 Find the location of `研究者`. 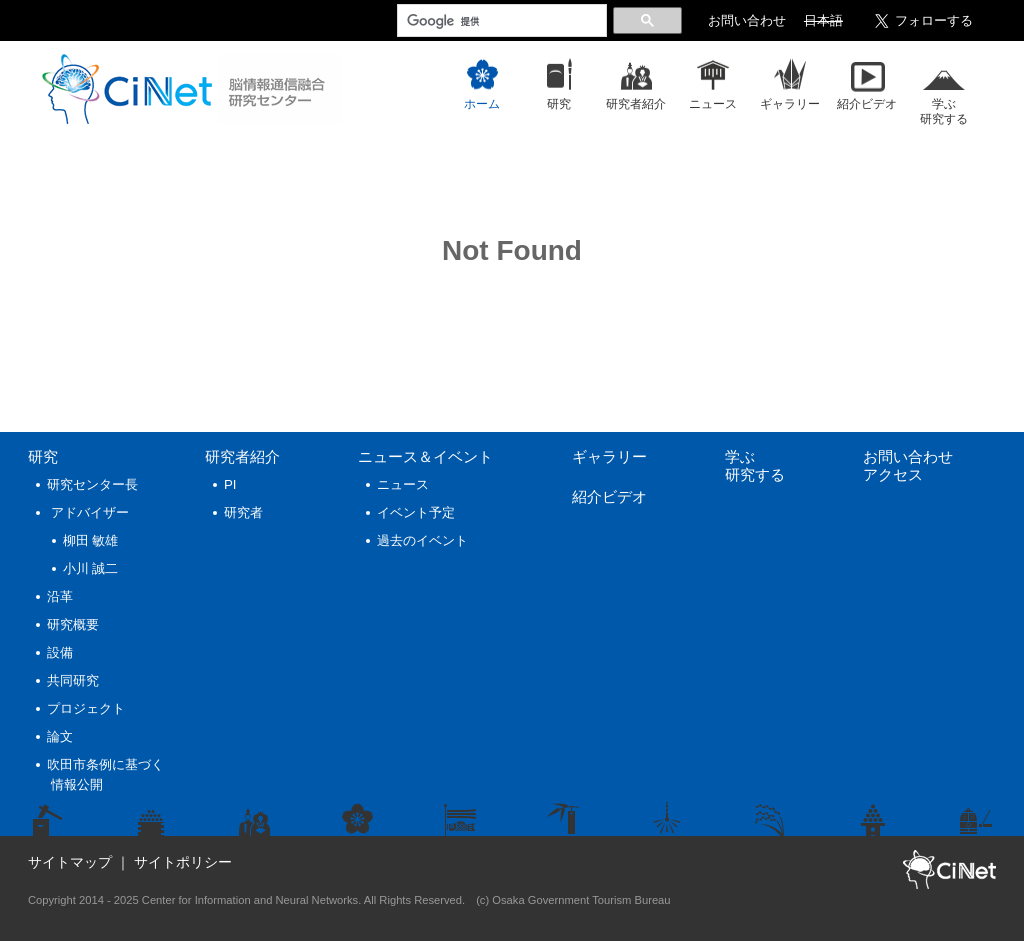

研究者 is located at coordinates (243, 512).